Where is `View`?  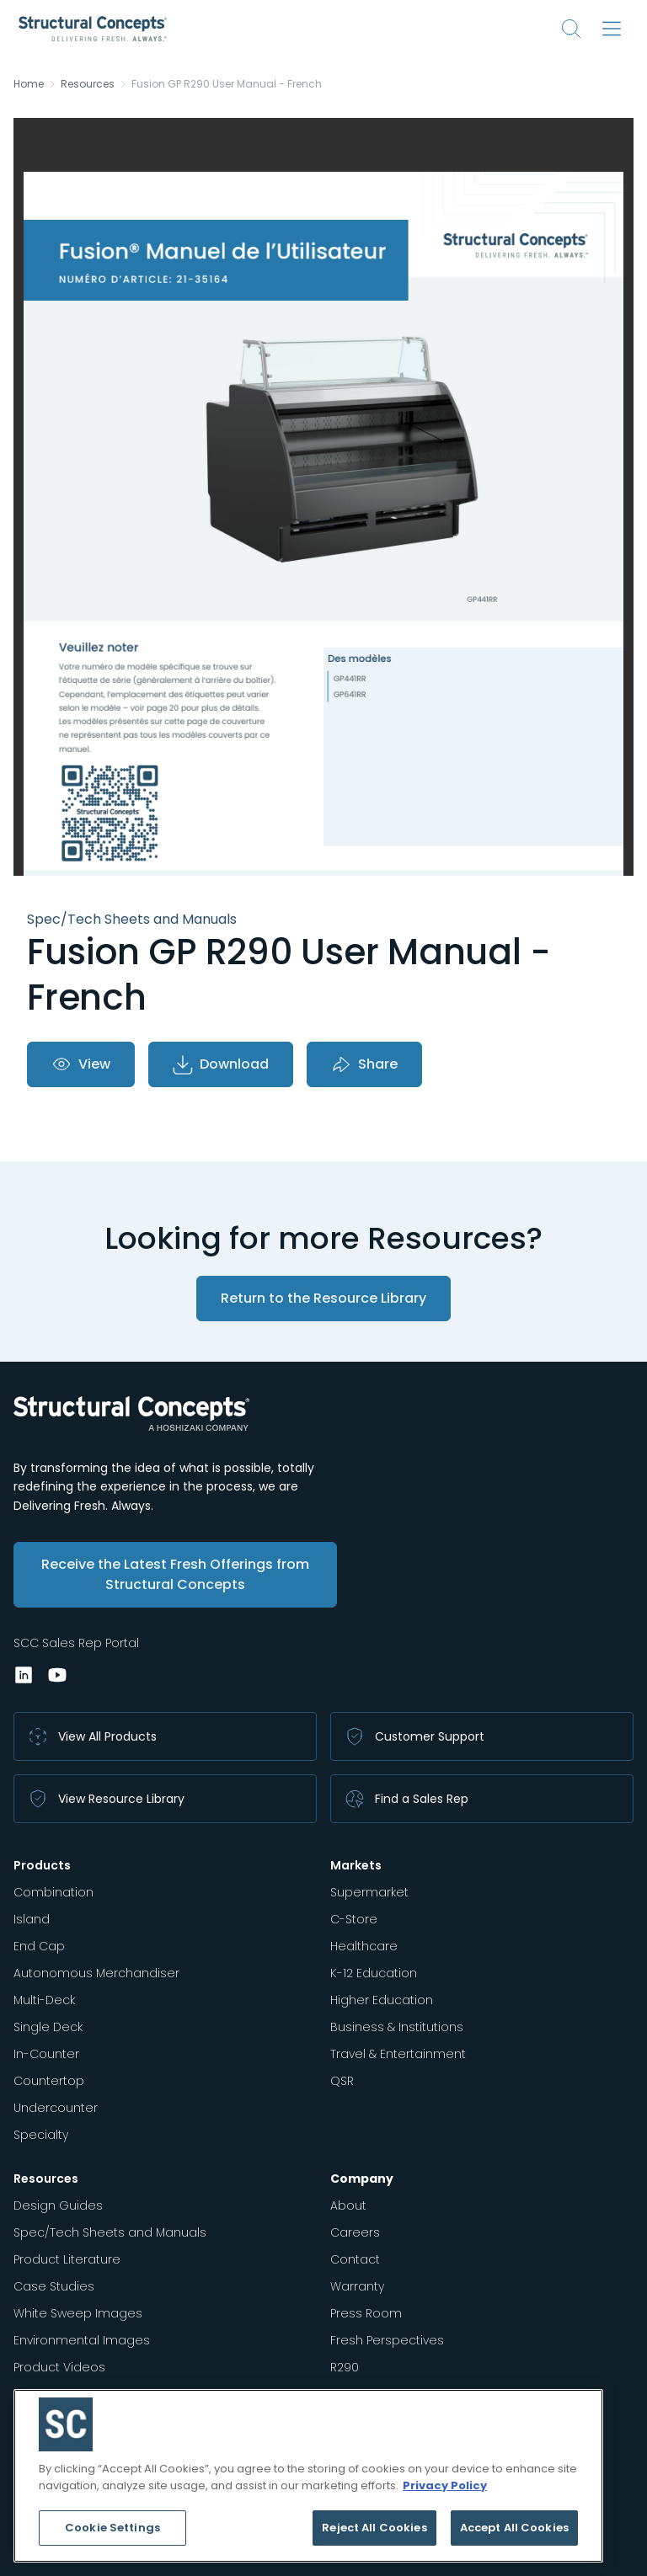
View is located at coordinates (80, 1064).